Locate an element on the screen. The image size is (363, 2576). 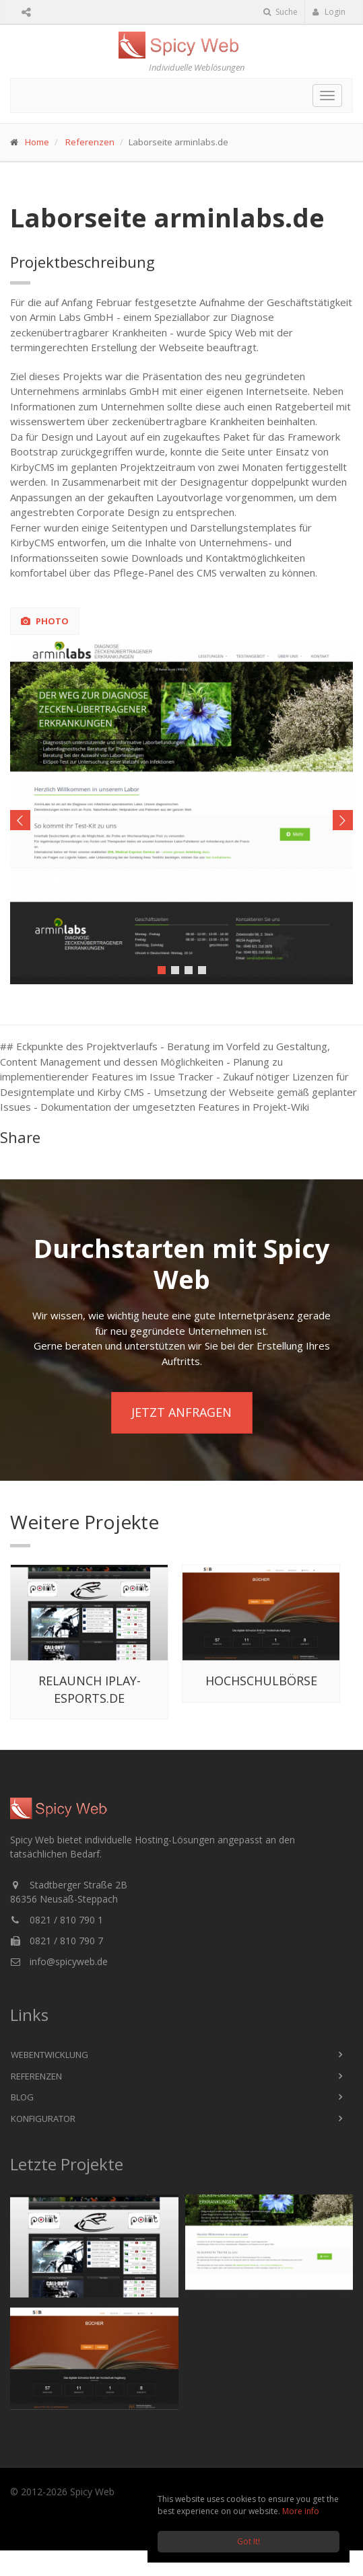
Home is located at coordinates (37, 142).